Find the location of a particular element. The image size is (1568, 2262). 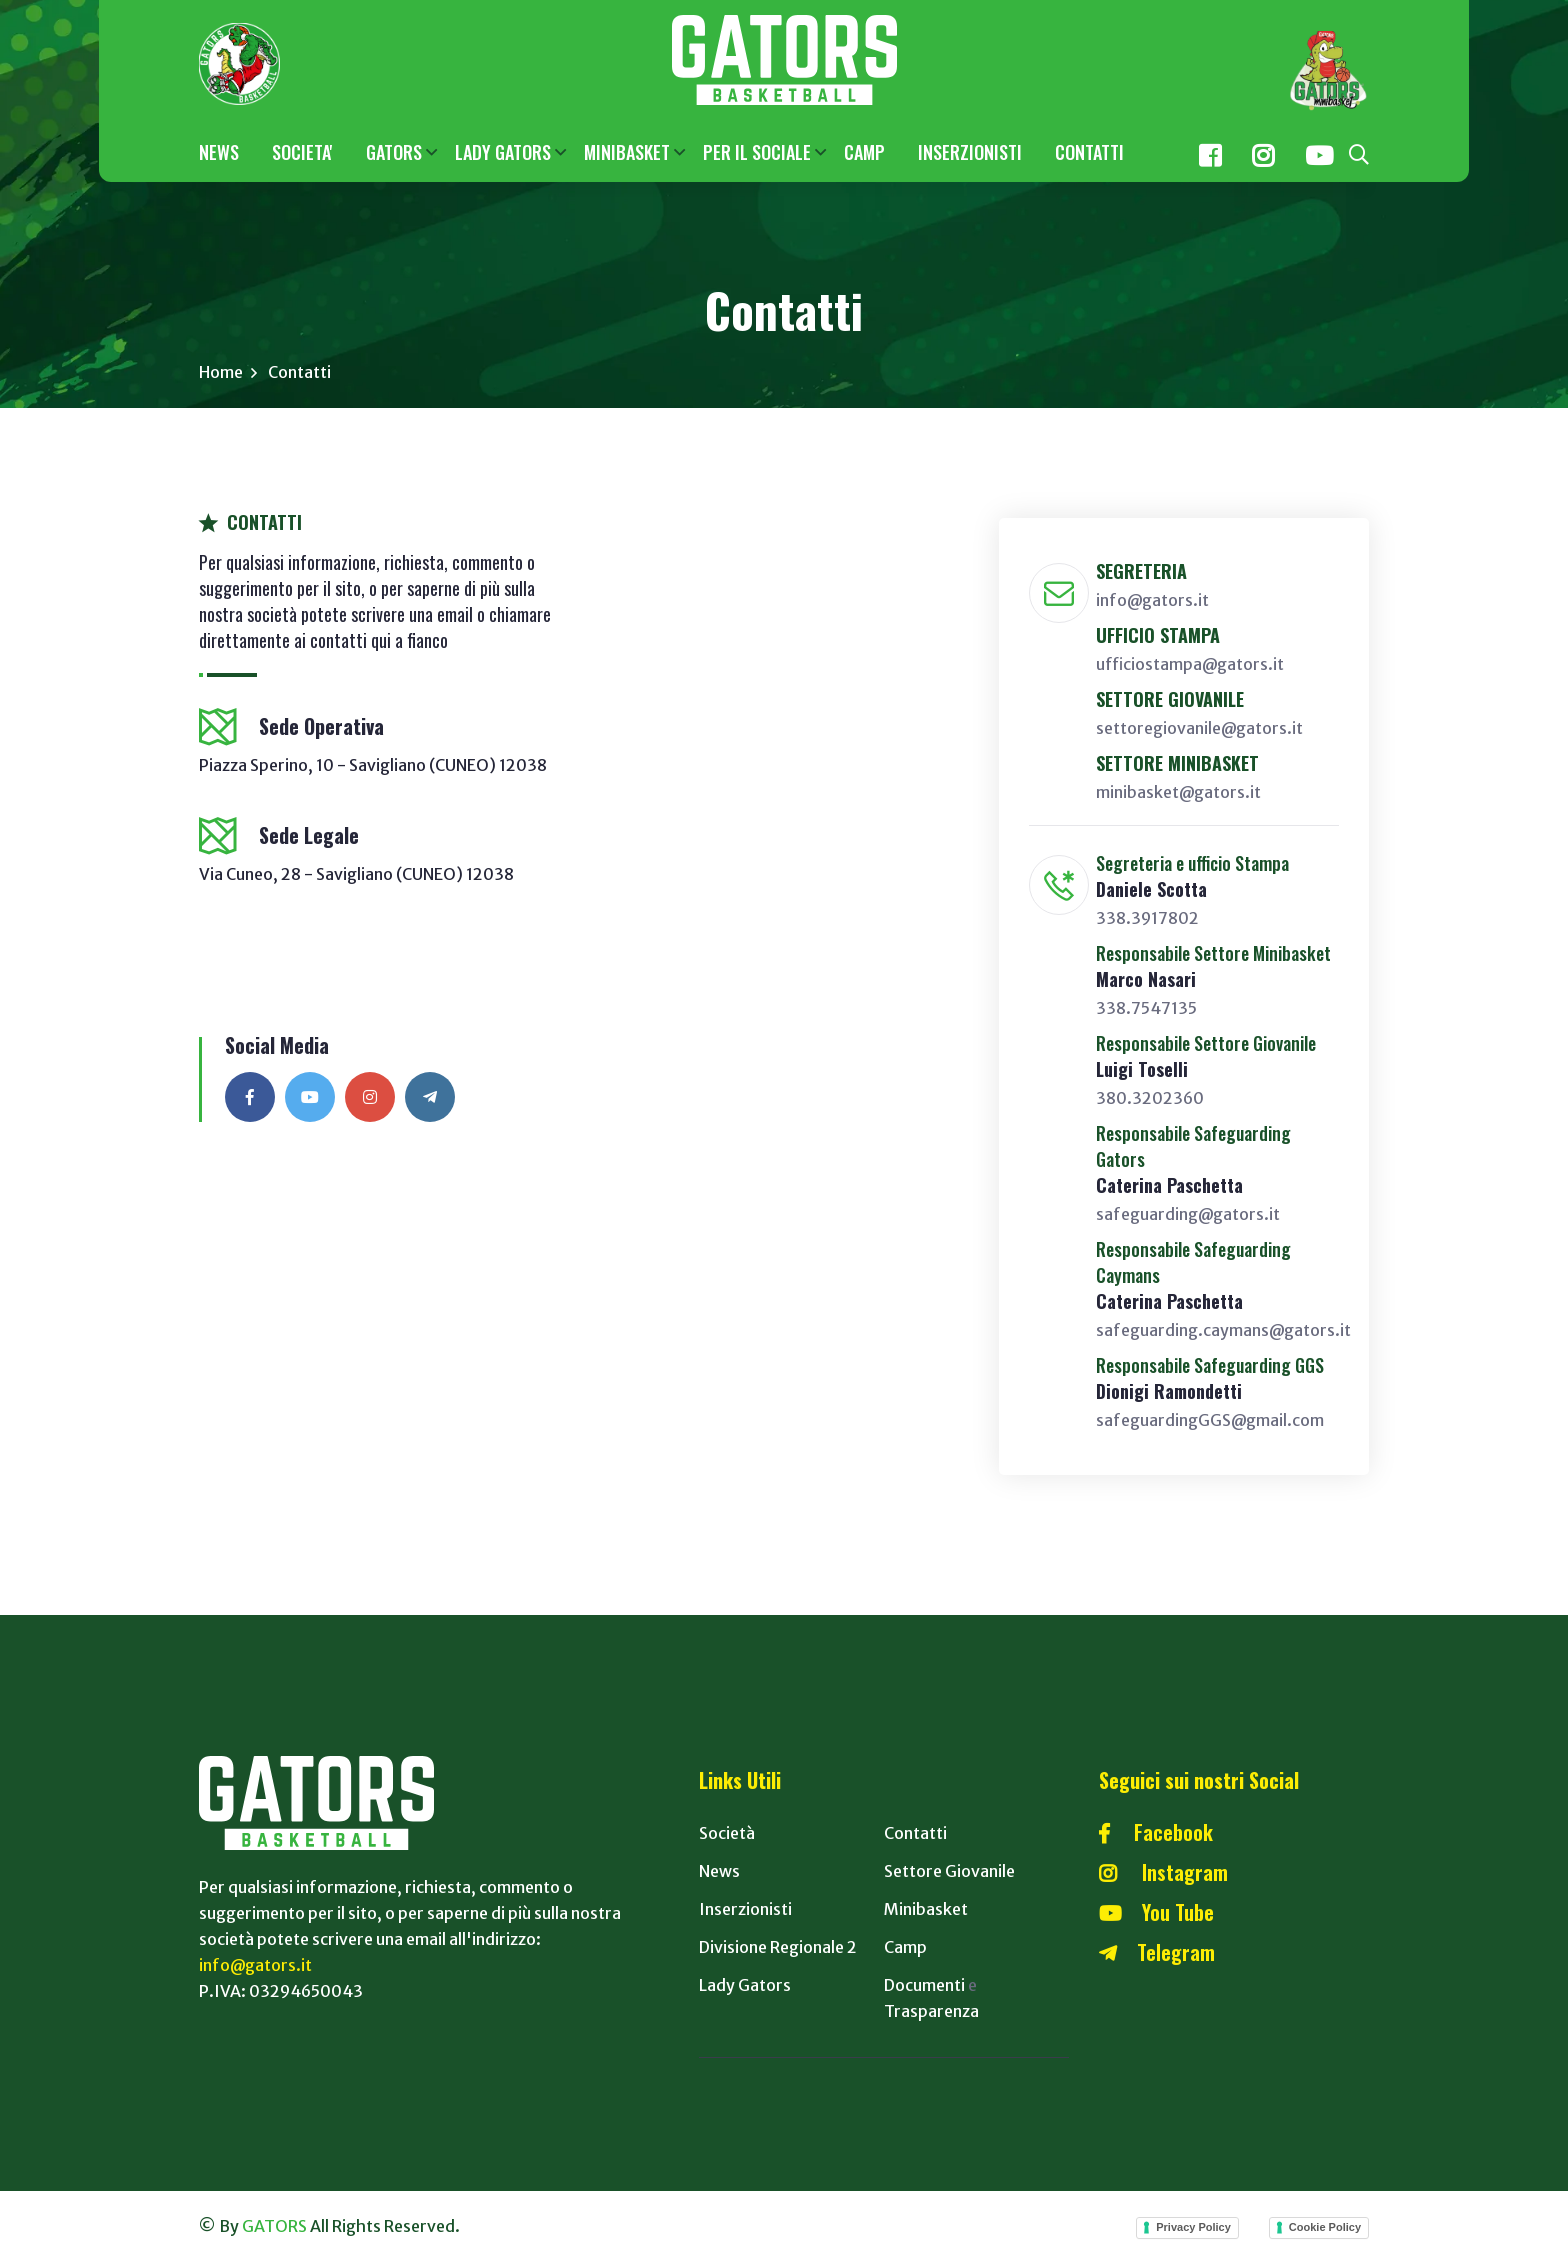

Cookie Policy is located at coordinates (1325, 2228).